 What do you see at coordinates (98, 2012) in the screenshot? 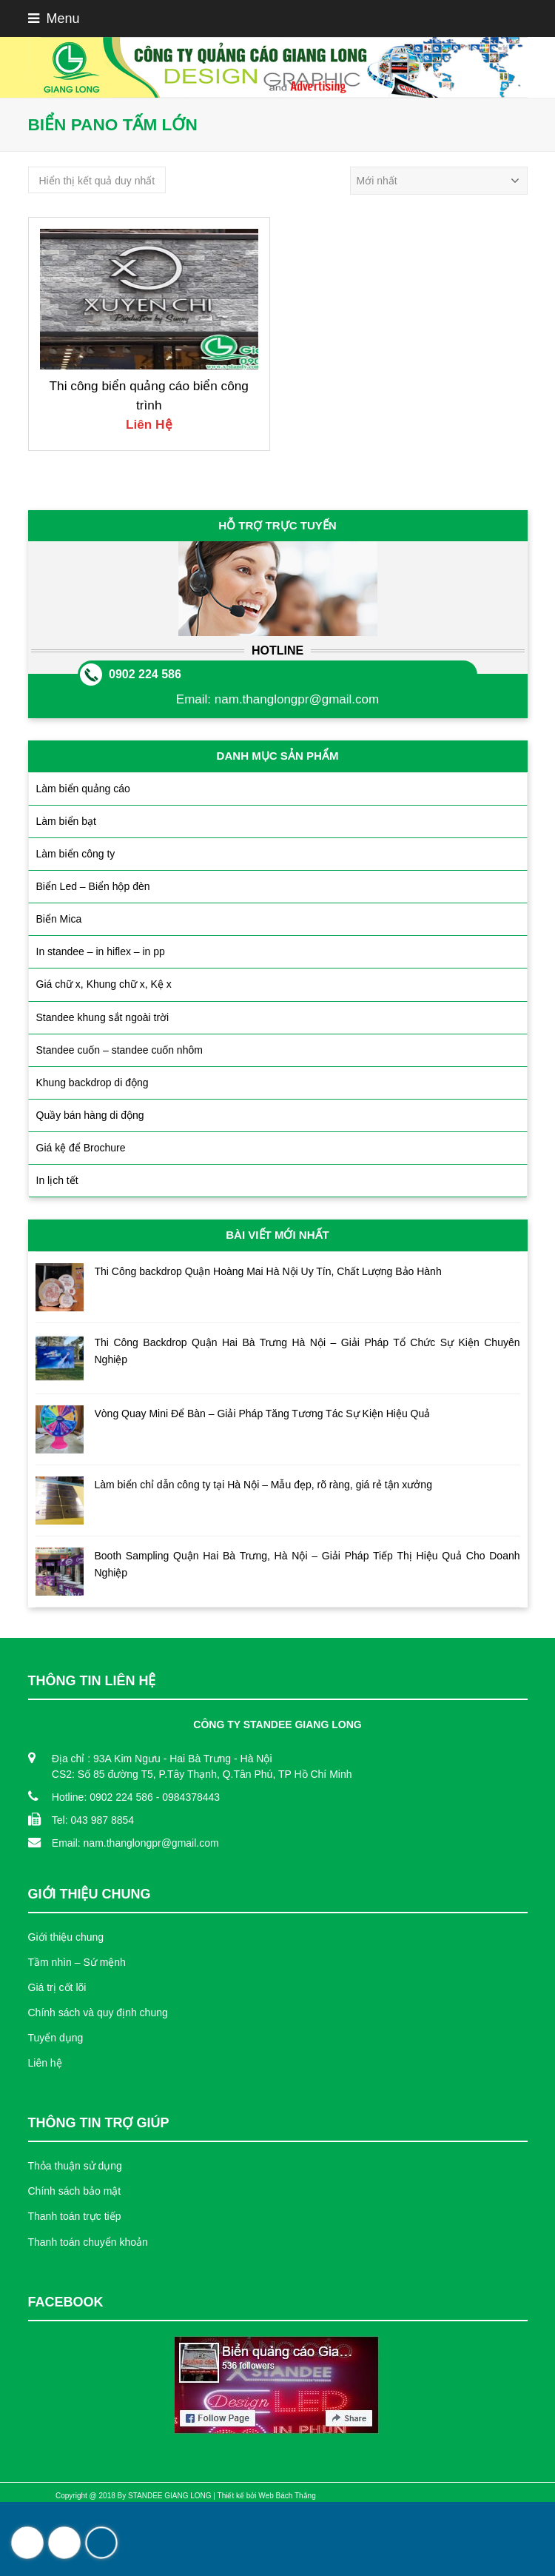
I see `Chính sách và quy định chung` at bounding box center [98, 2012].